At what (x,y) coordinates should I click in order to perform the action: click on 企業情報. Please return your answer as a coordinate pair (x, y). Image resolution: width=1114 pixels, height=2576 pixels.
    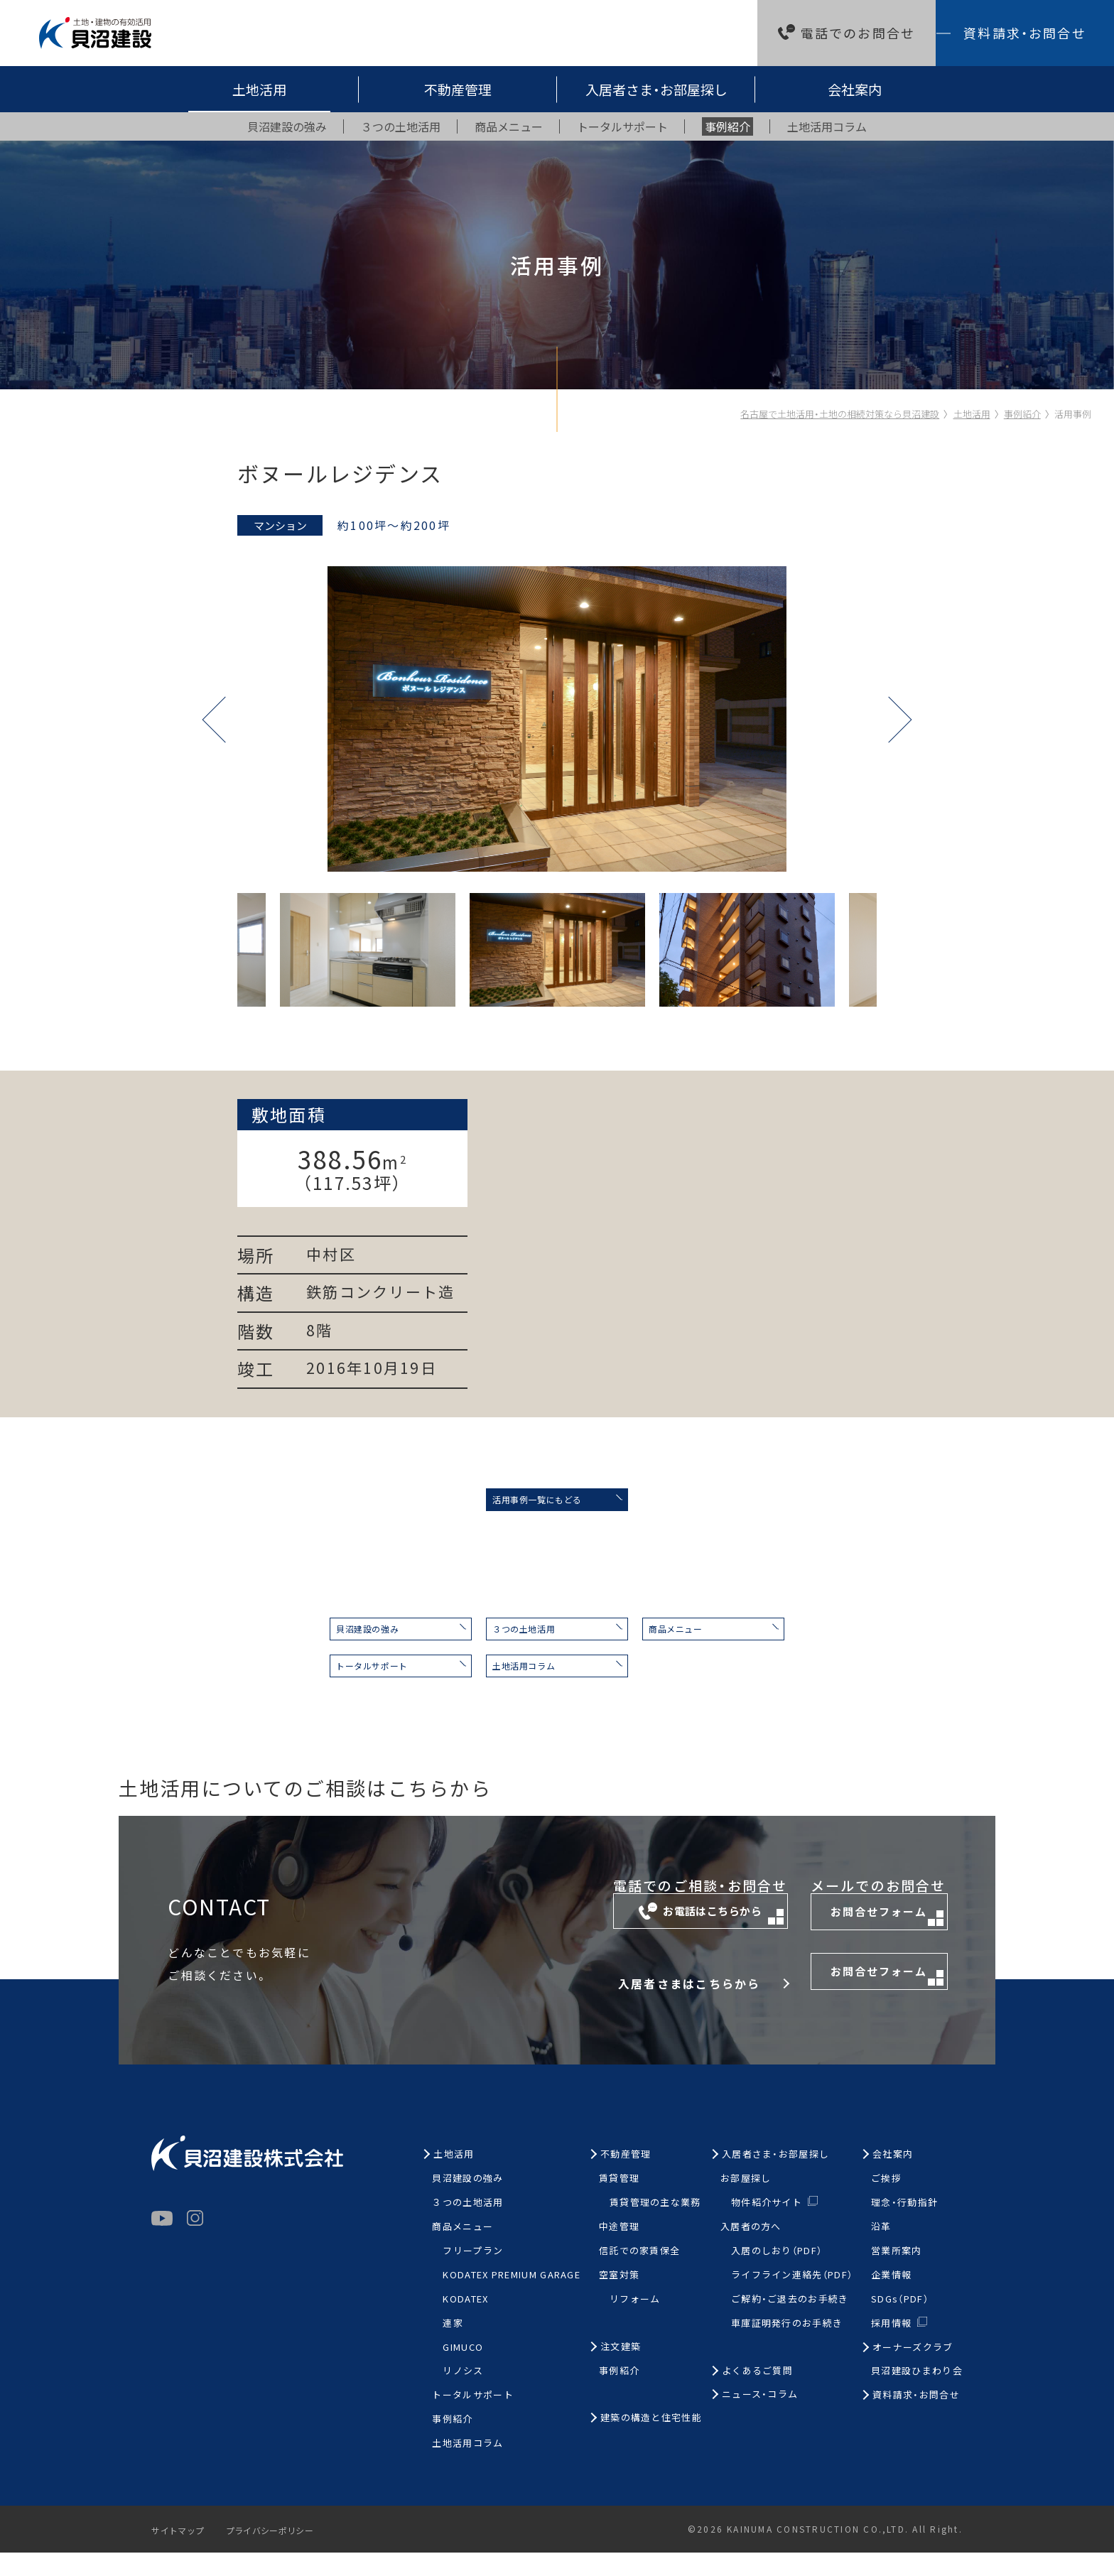
    Looking at the image, I should click on (891, 2298).